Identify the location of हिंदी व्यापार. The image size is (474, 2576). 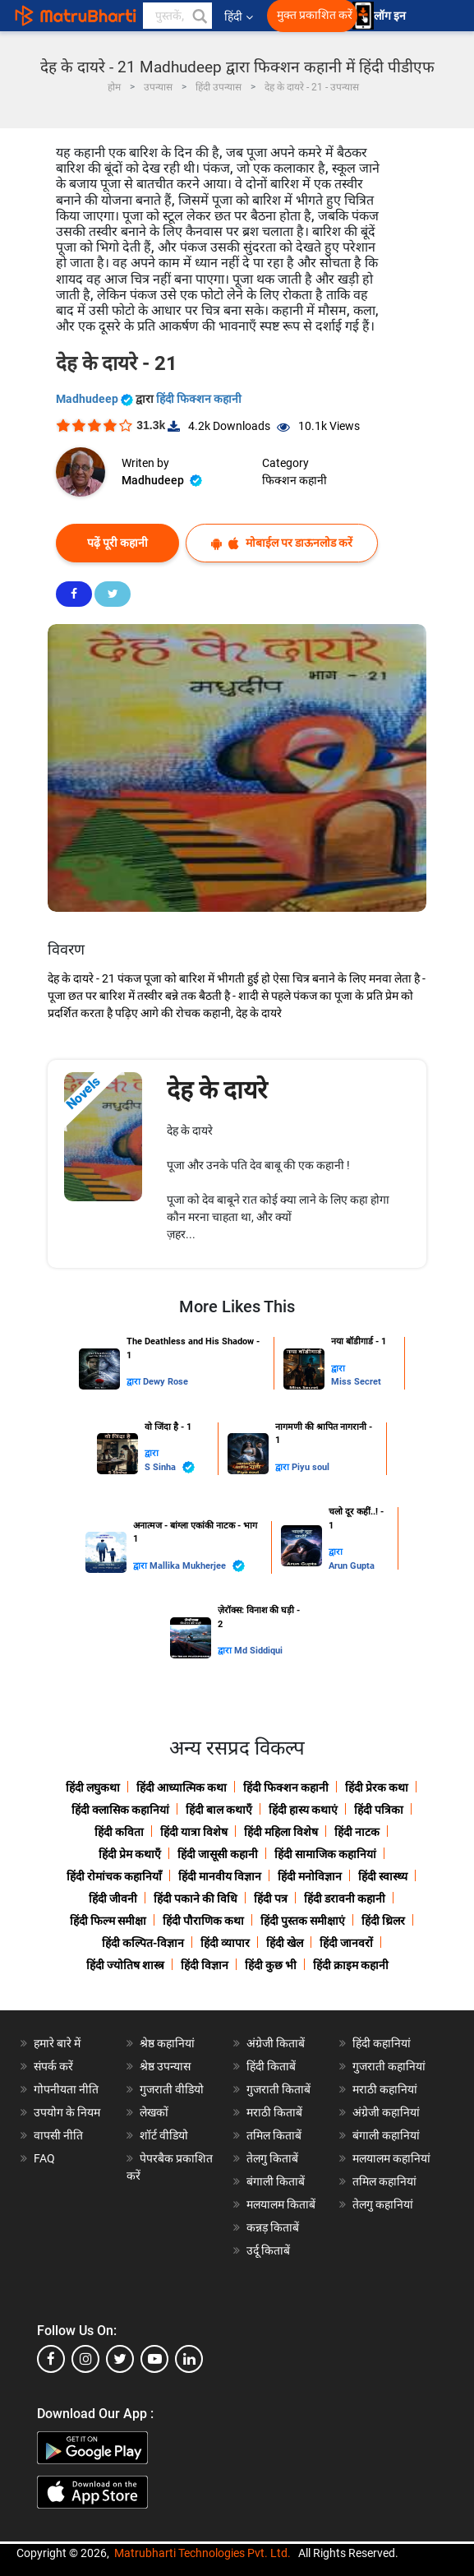
(225, 1942).